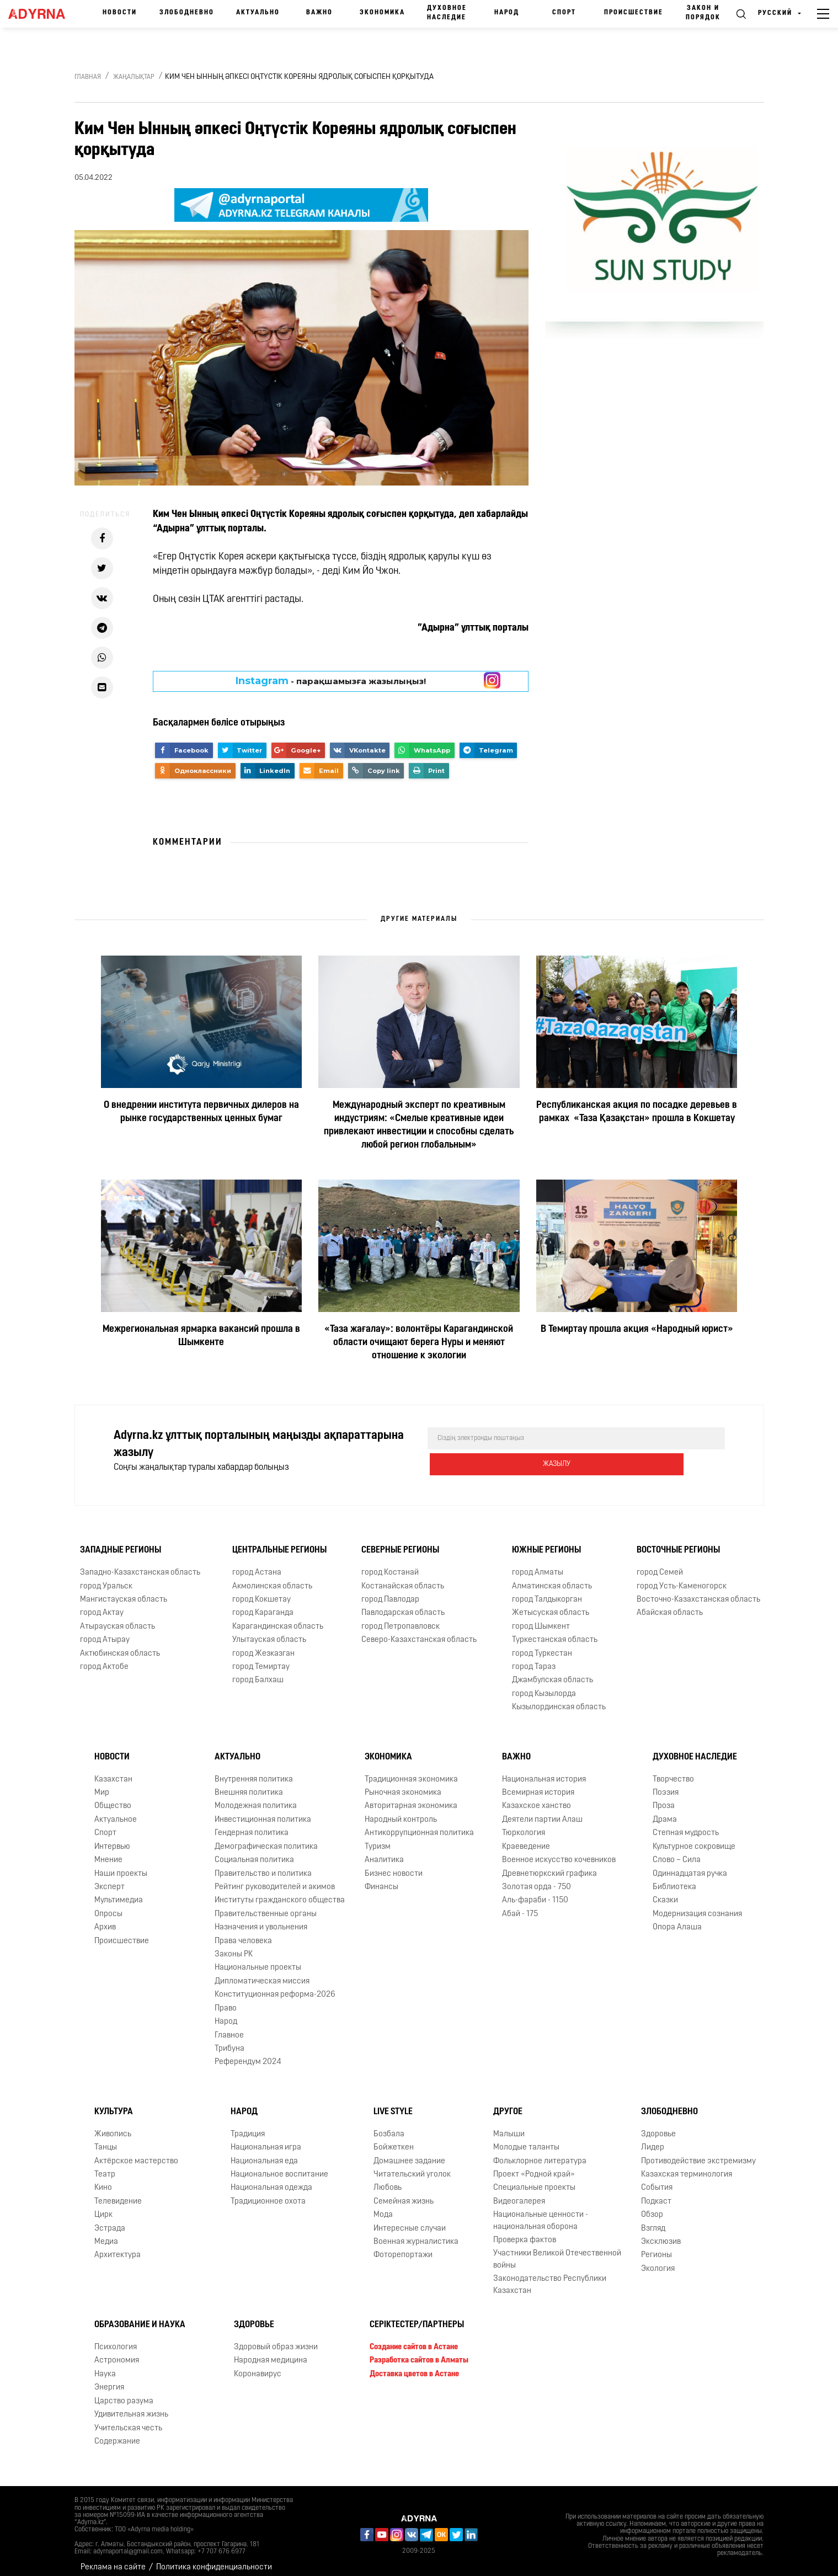 This screenshot has height=2576, width=838. What do you see at coordinates (226, 2000) in the screenshot?
I see `Право` at bounding box center [226, 2000].